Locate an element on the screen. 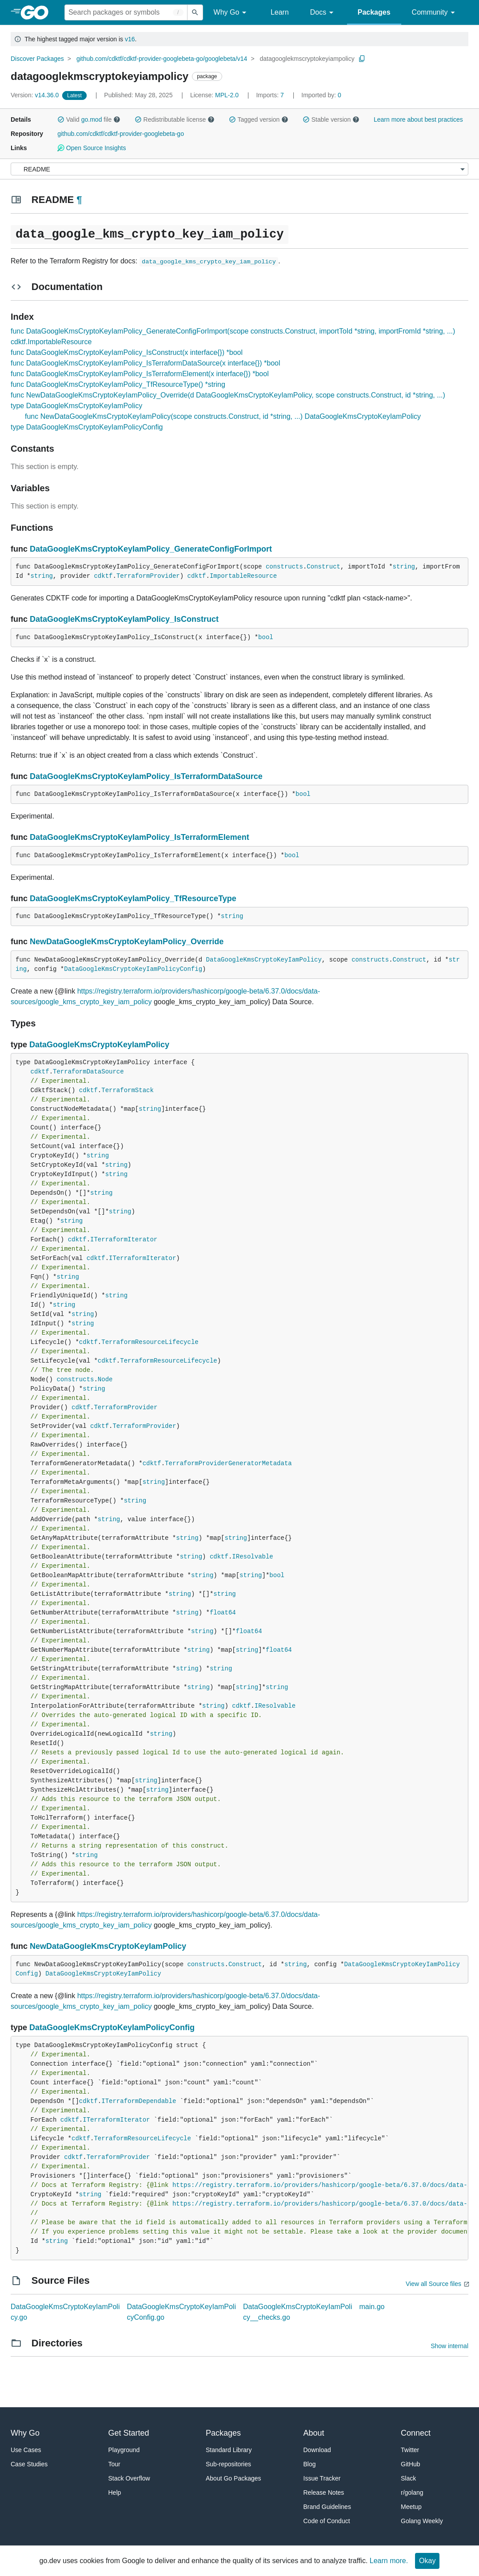 Image resolution: width=479 pixels, height=2576 pixels. Community is located at coordinates (435, 13).